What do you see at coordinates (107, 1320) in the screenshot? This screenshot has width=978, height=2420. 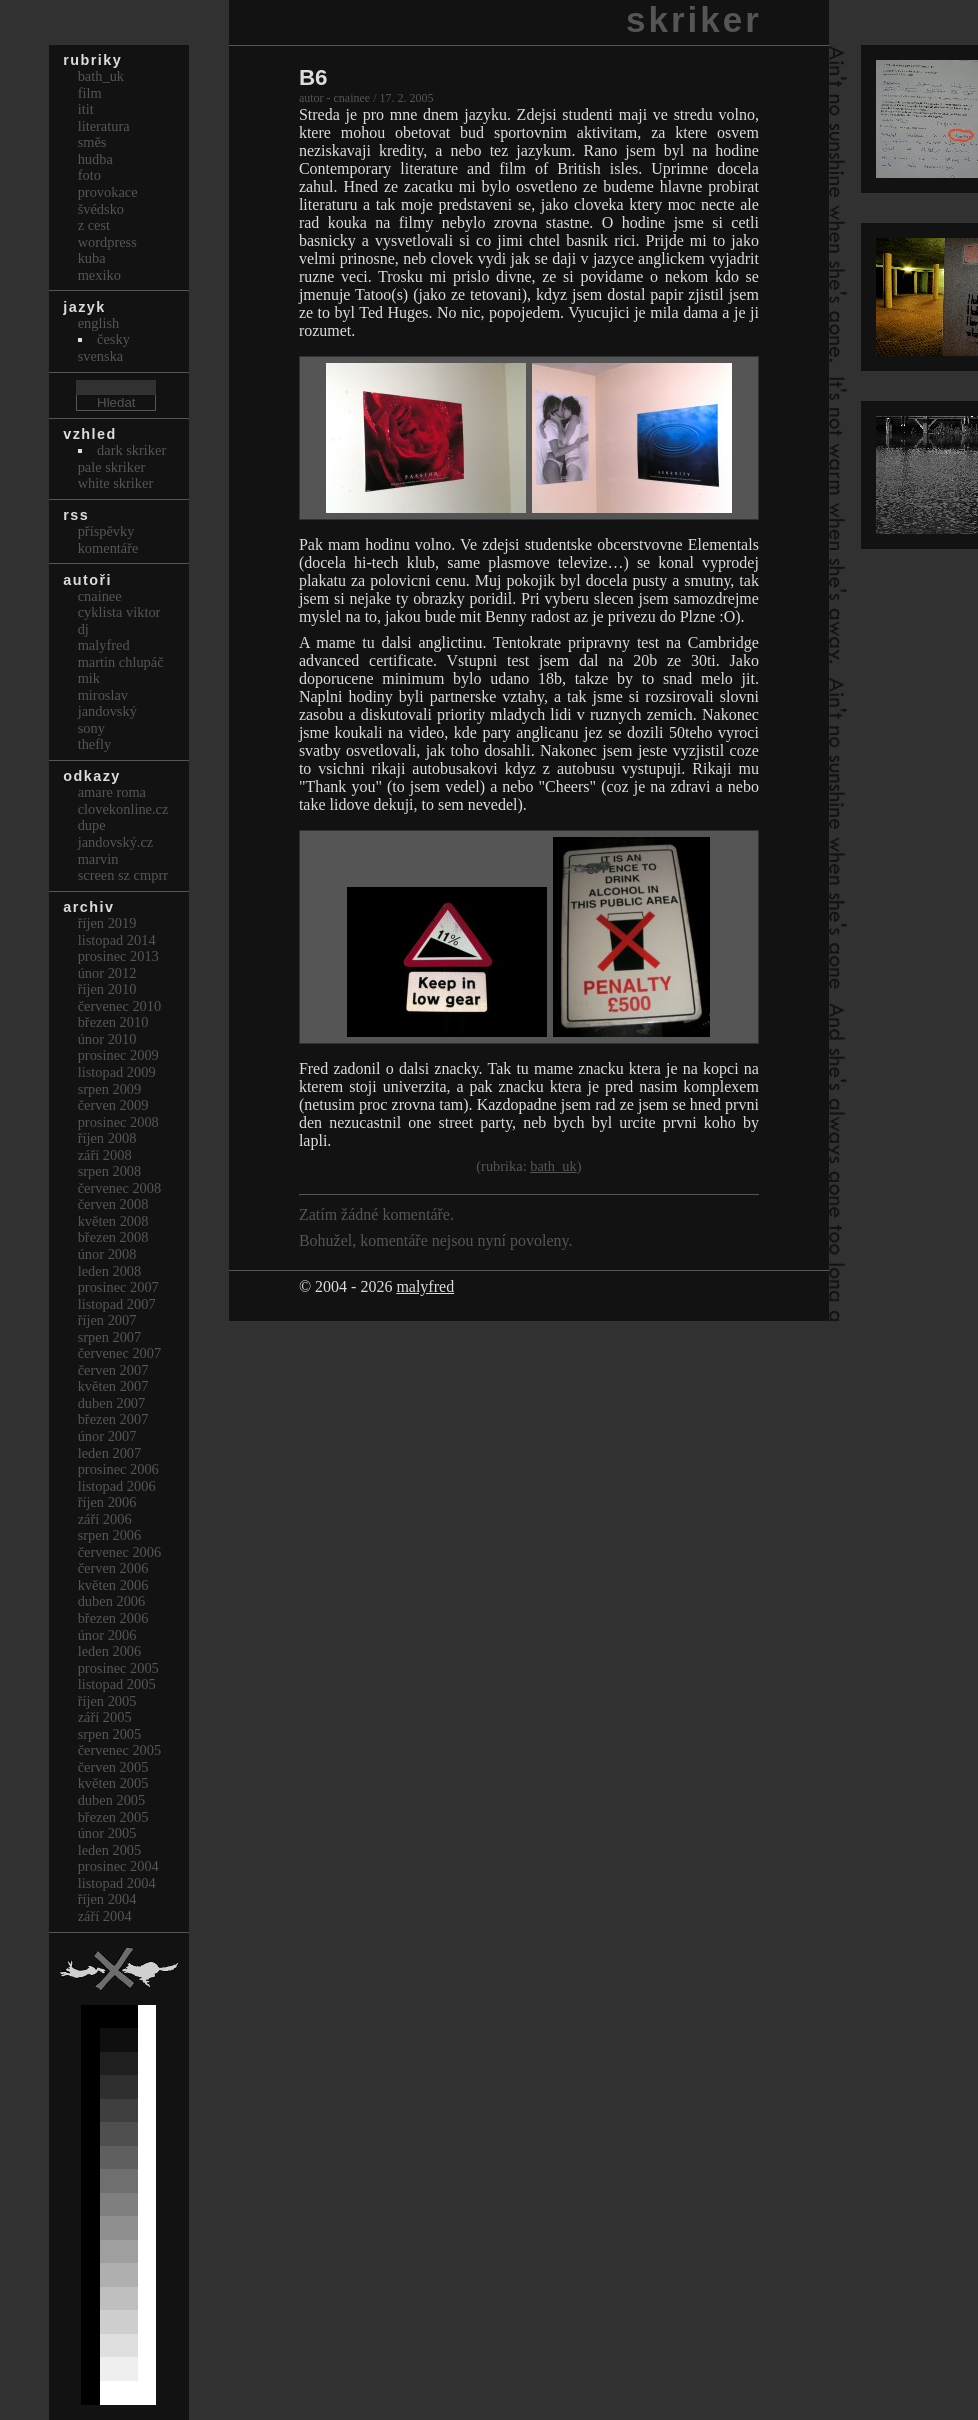 I see `Říjen 2007` at bounding box center [107, 1320].